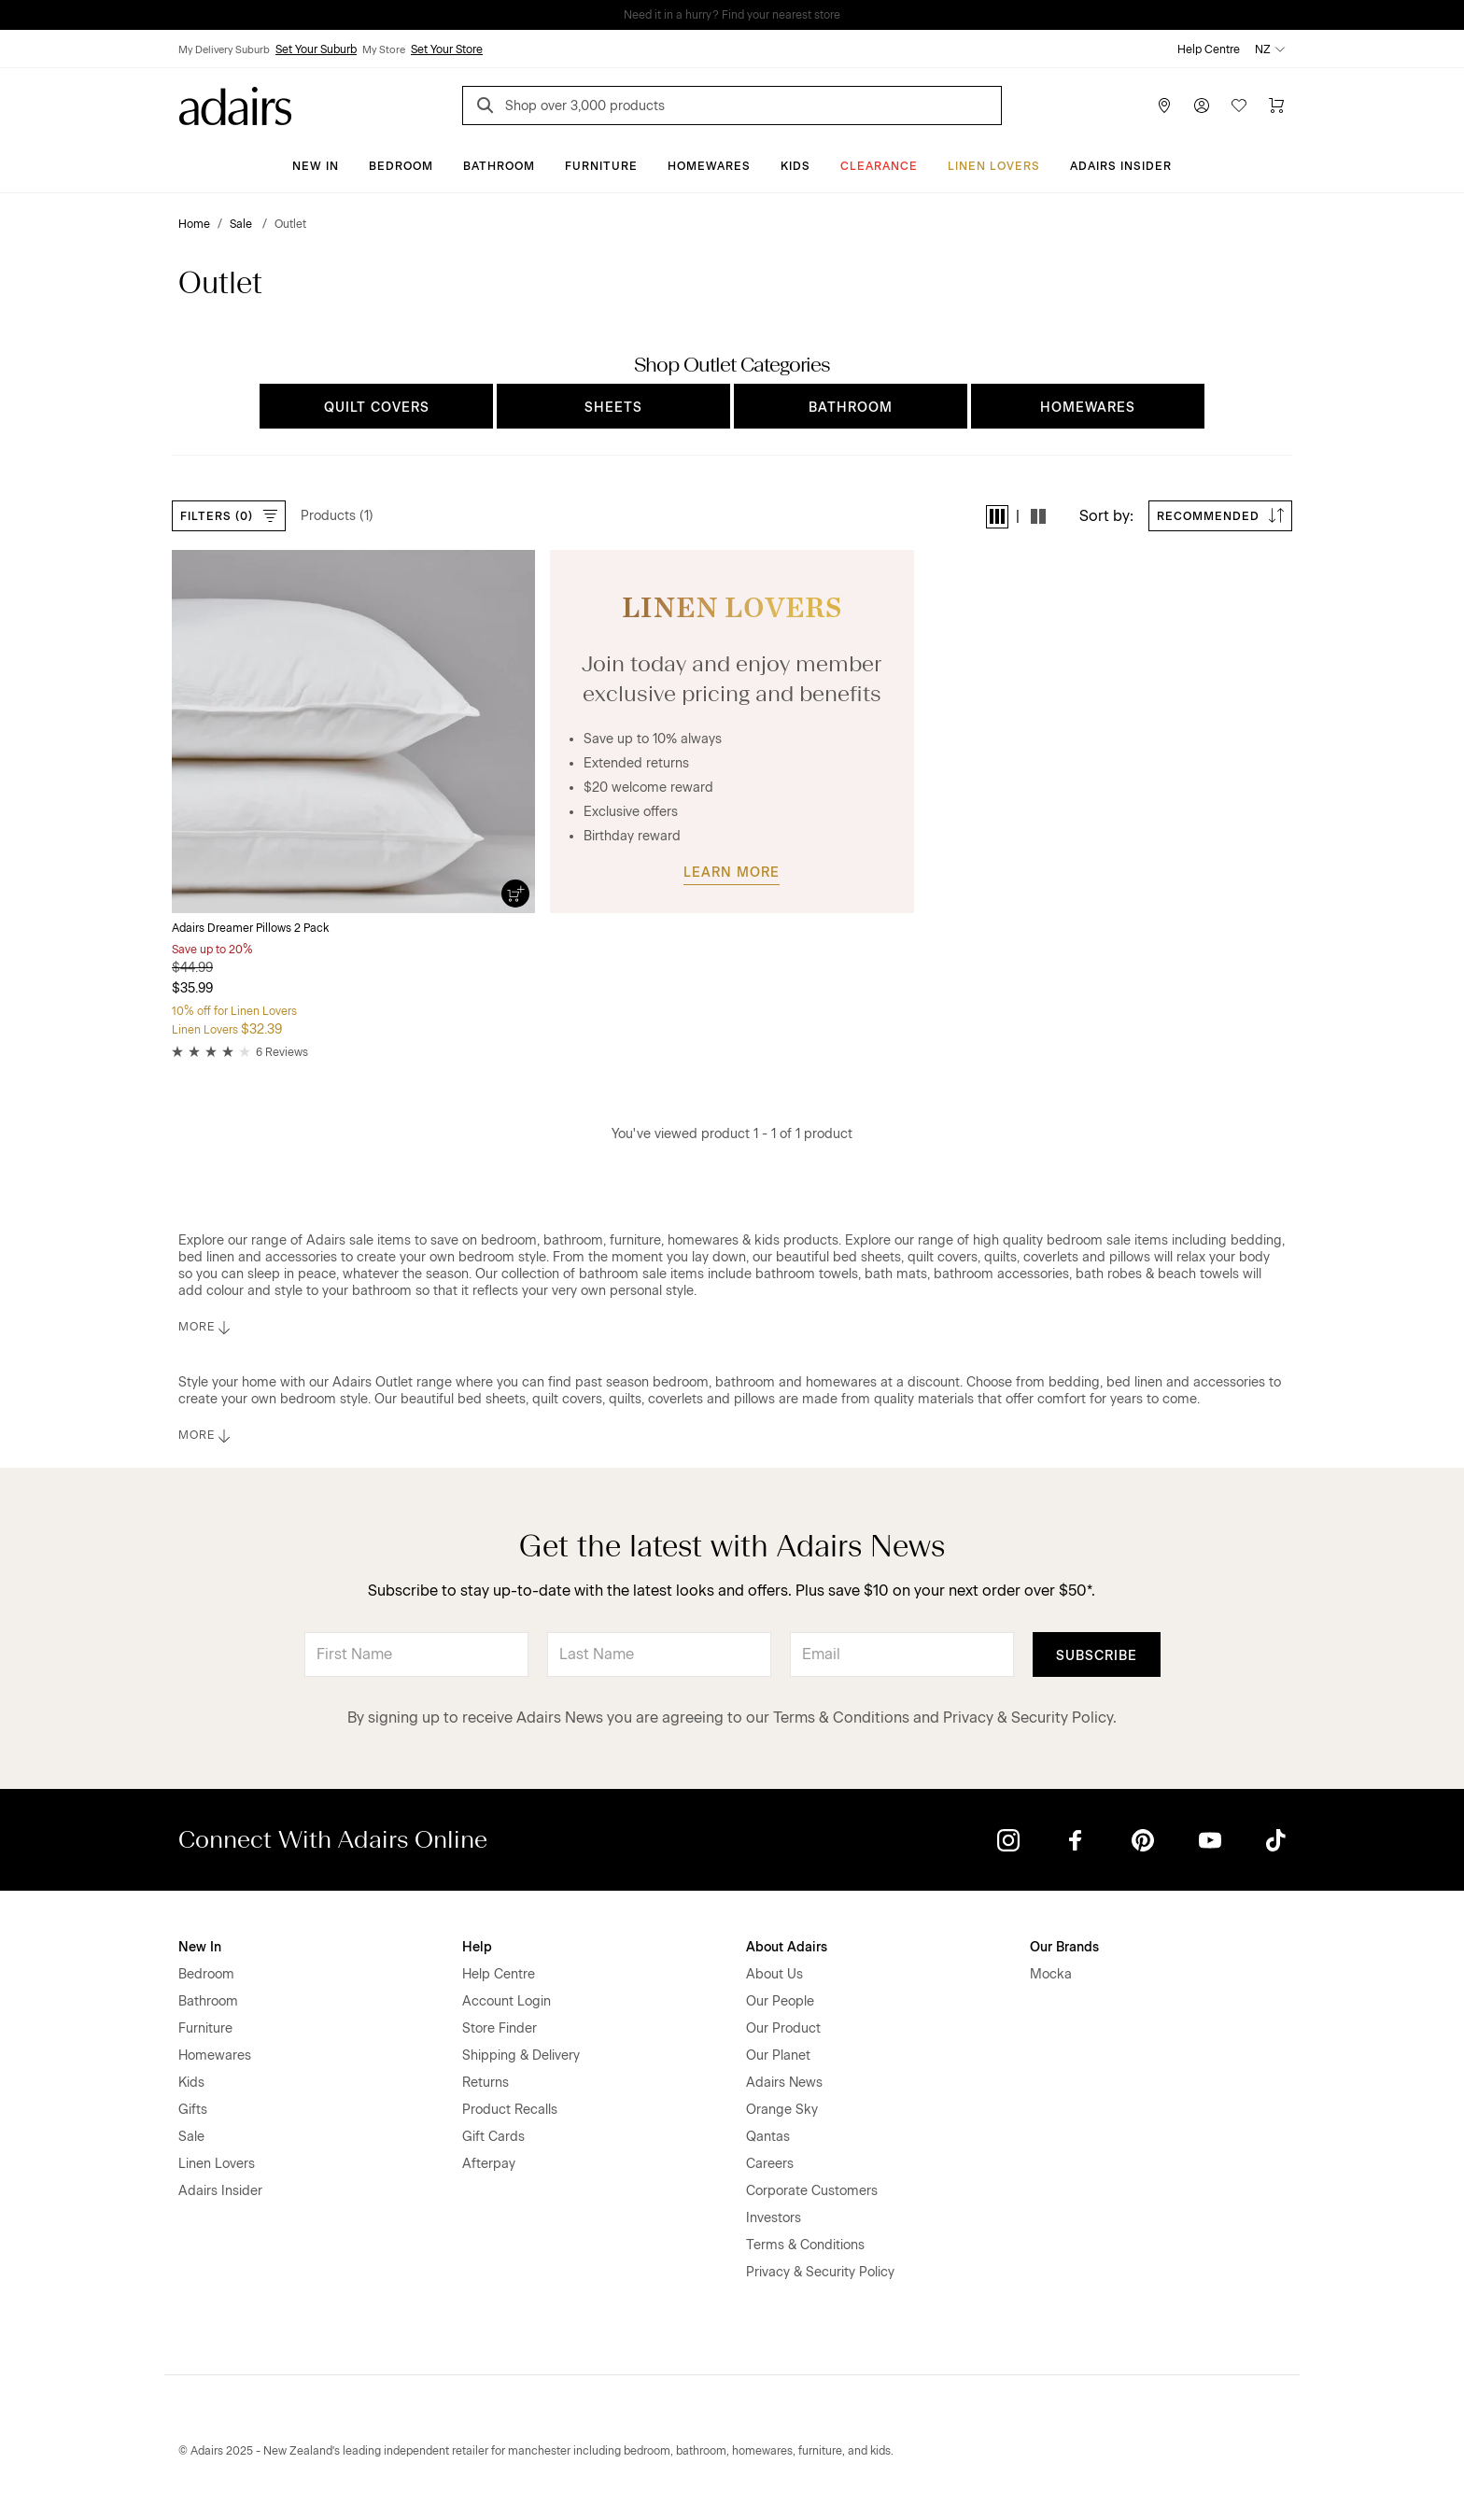 This screenshot has height=2520, width=1464. Describe the element at coordinates (786, 1947) in the screenshot. I see `About Adairs` at that location.